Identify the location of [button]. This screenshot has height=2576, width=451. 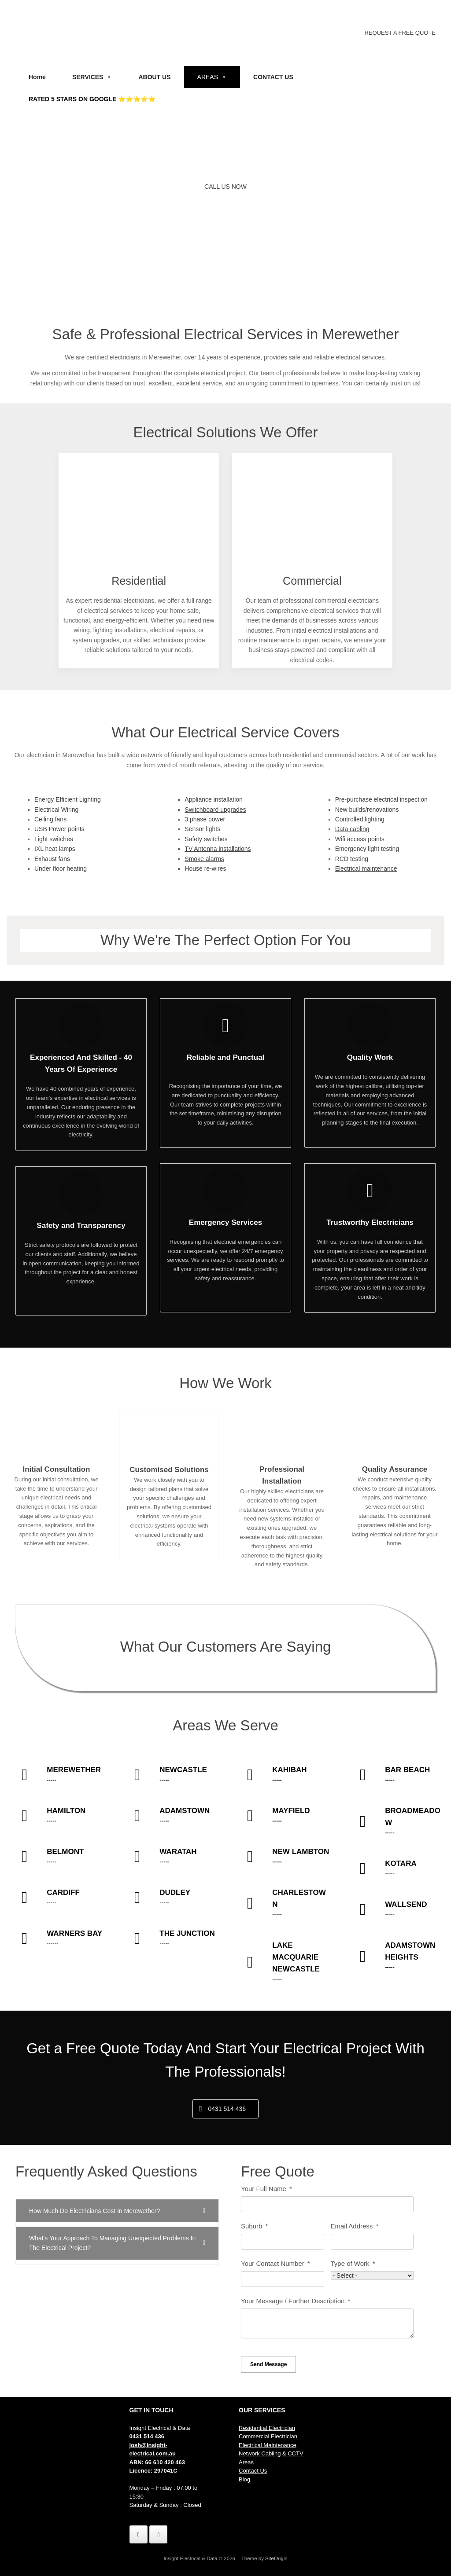
(117, 2210).